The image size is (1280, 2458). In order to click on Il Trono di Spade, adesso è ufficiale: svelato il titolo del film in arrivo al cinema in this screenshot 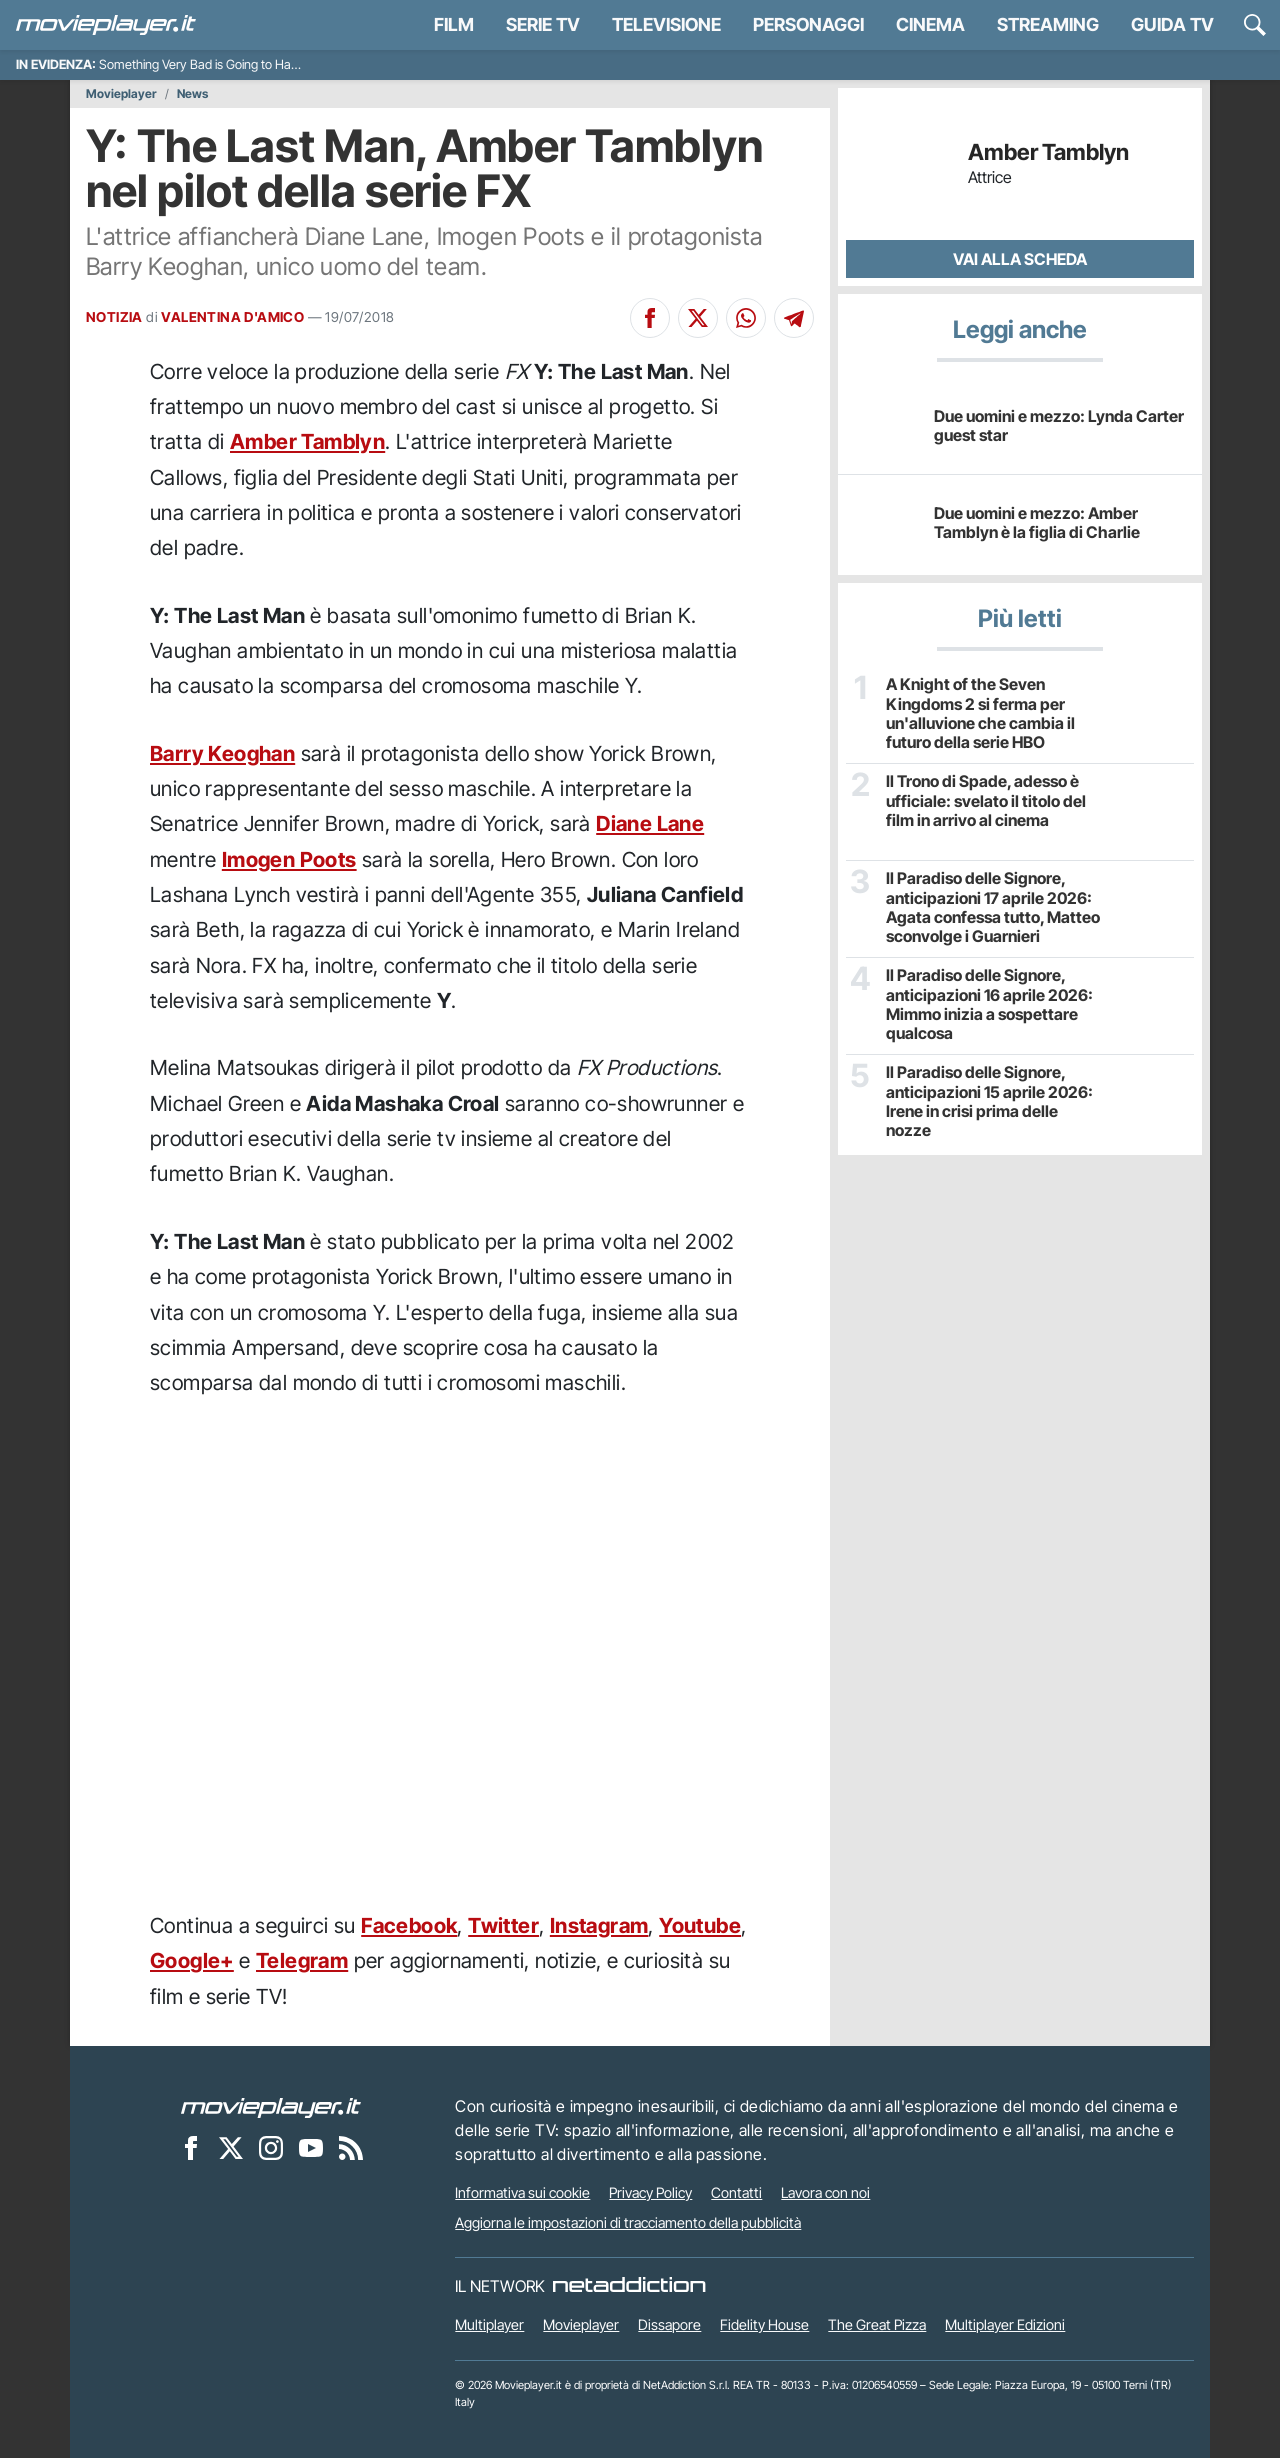, I will do `click(986, 800)`.